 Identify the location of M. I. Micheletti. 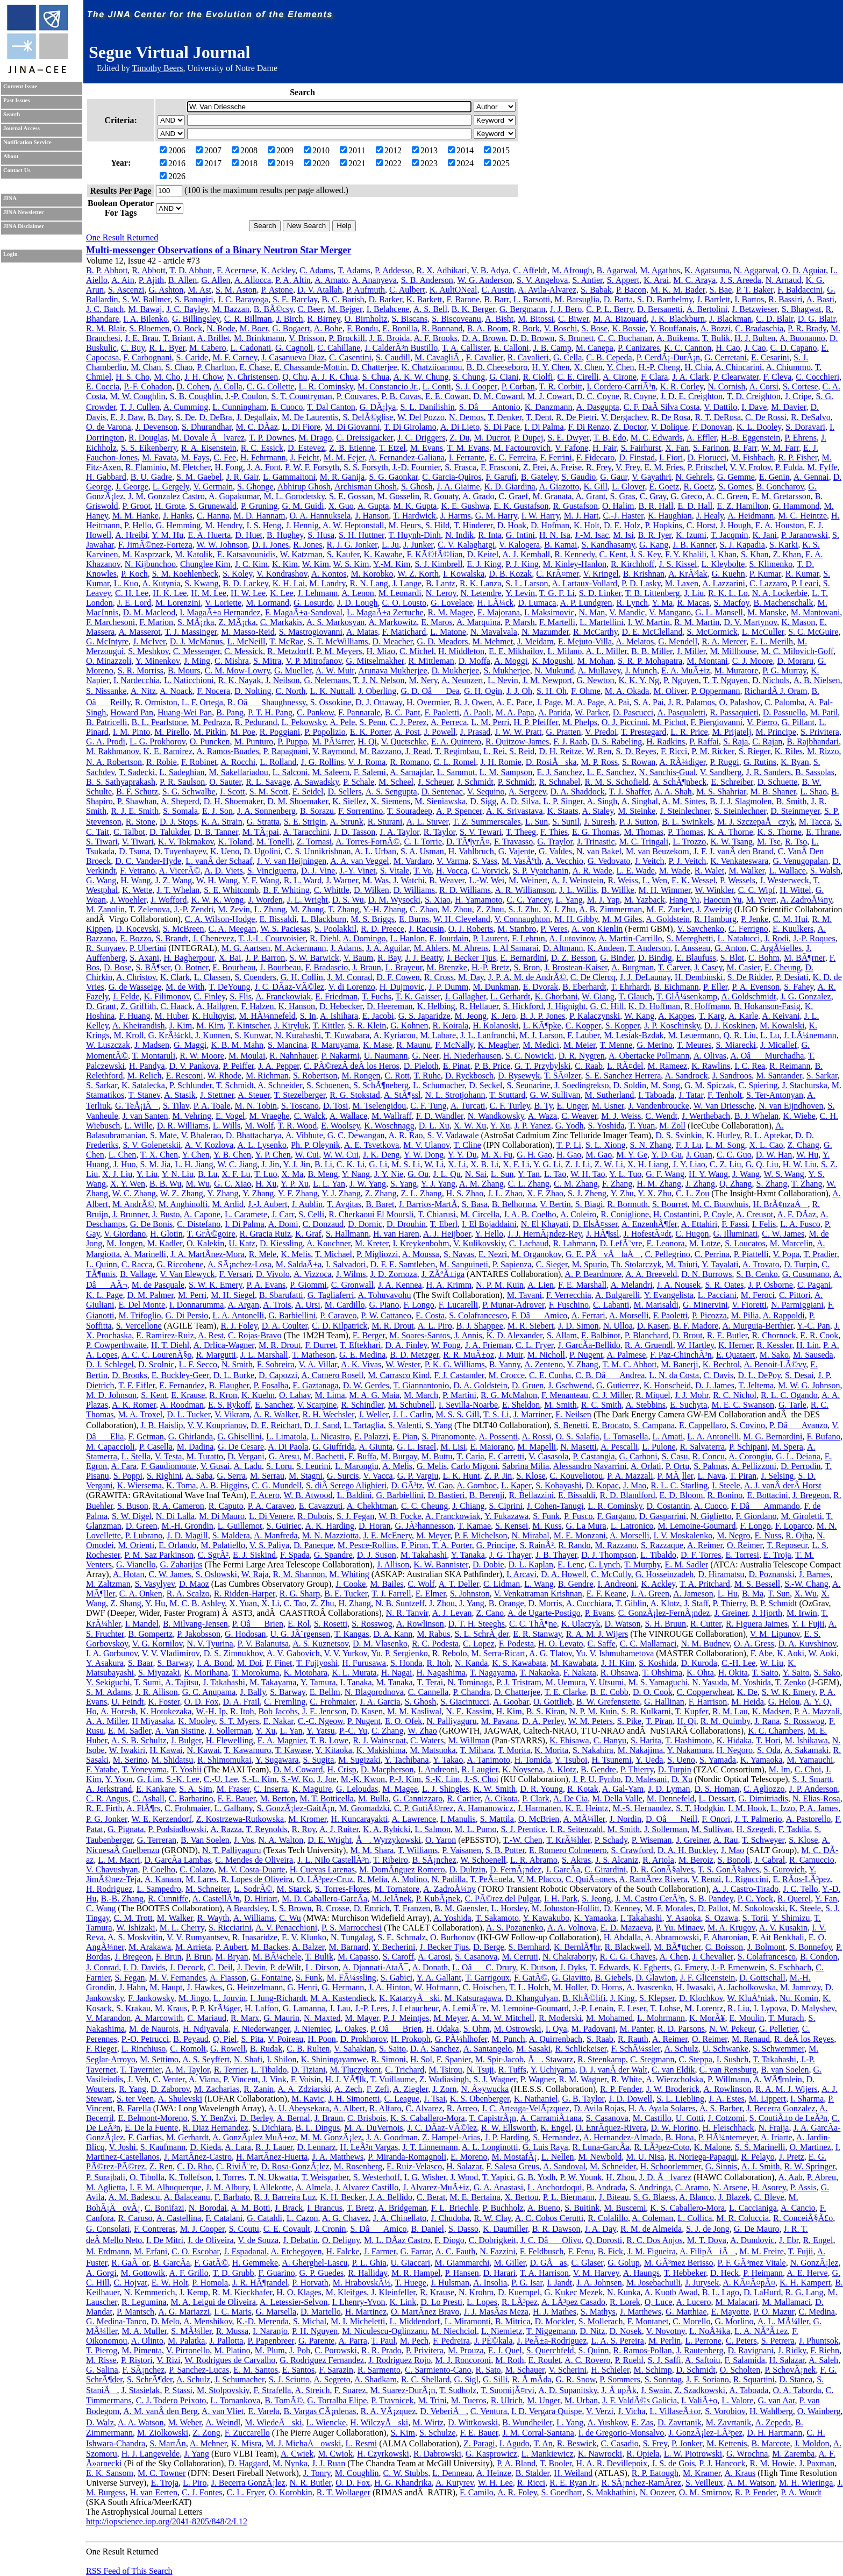
(358, 2321).